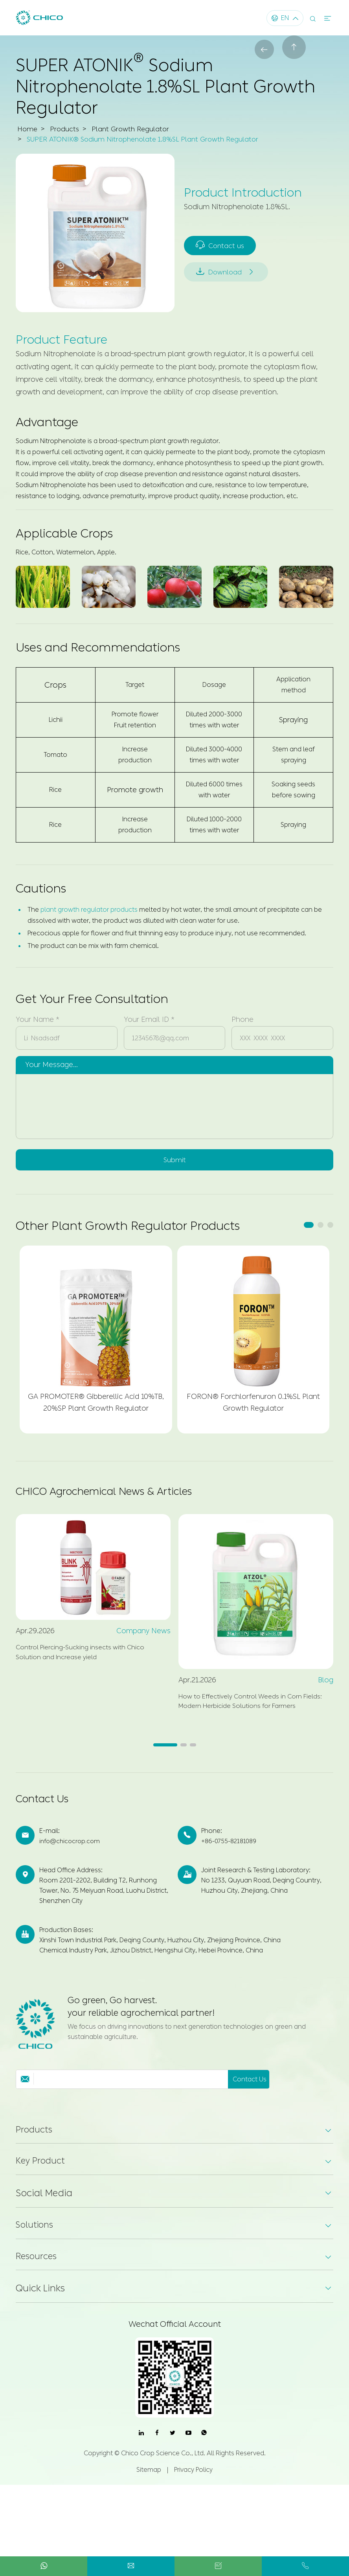  What do you see at coordinates (221, 243) in the screenshot?
I see `Contact us` at bounding box center [221, 243].